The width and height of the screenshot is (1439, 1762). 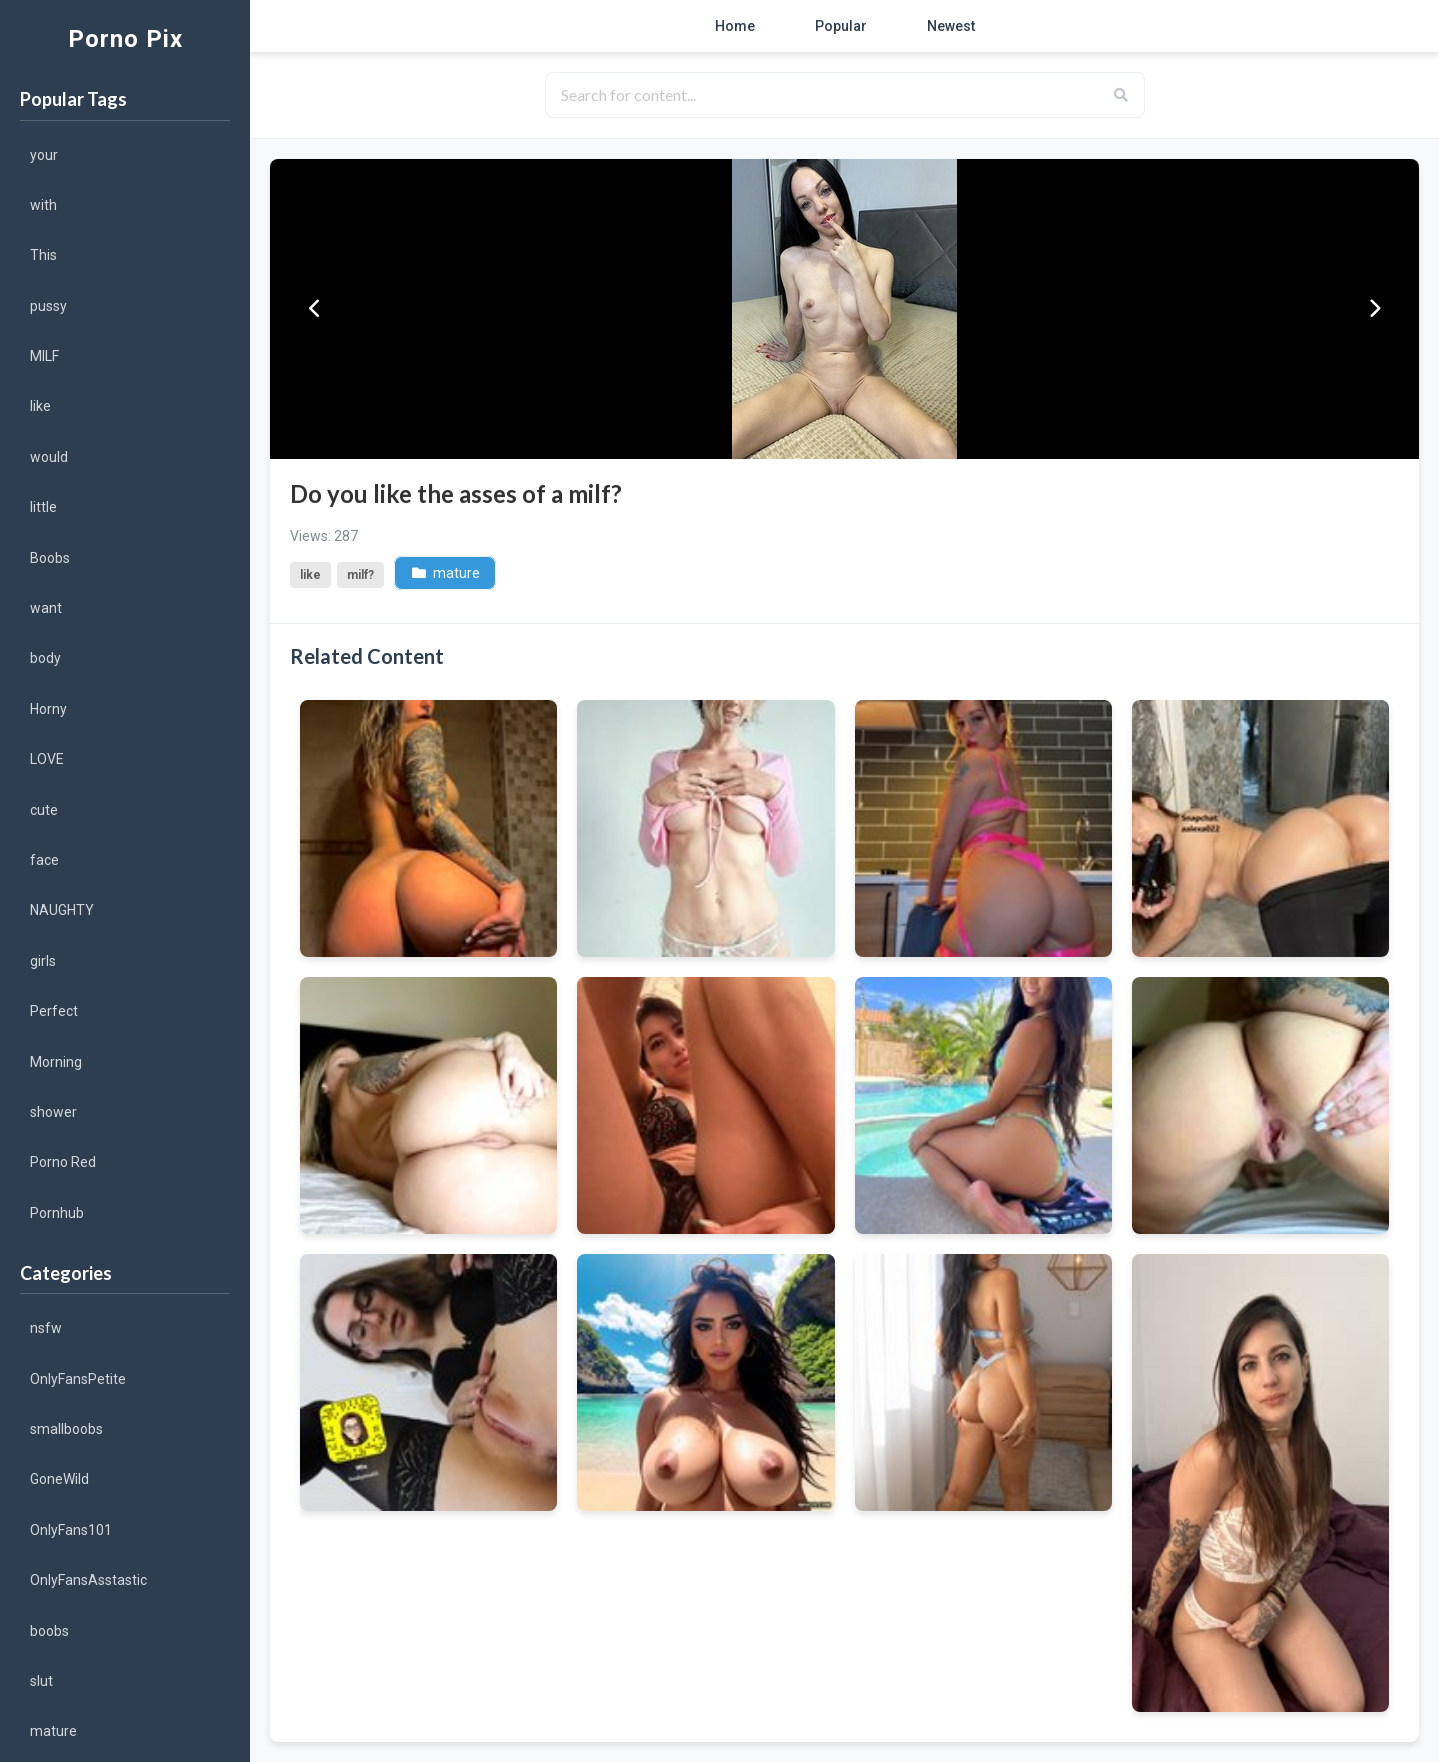 What do you see at coordinates (71, 1530) in the screenshot?
I see `OnlyFans101` at bounding box center [71, 1530].